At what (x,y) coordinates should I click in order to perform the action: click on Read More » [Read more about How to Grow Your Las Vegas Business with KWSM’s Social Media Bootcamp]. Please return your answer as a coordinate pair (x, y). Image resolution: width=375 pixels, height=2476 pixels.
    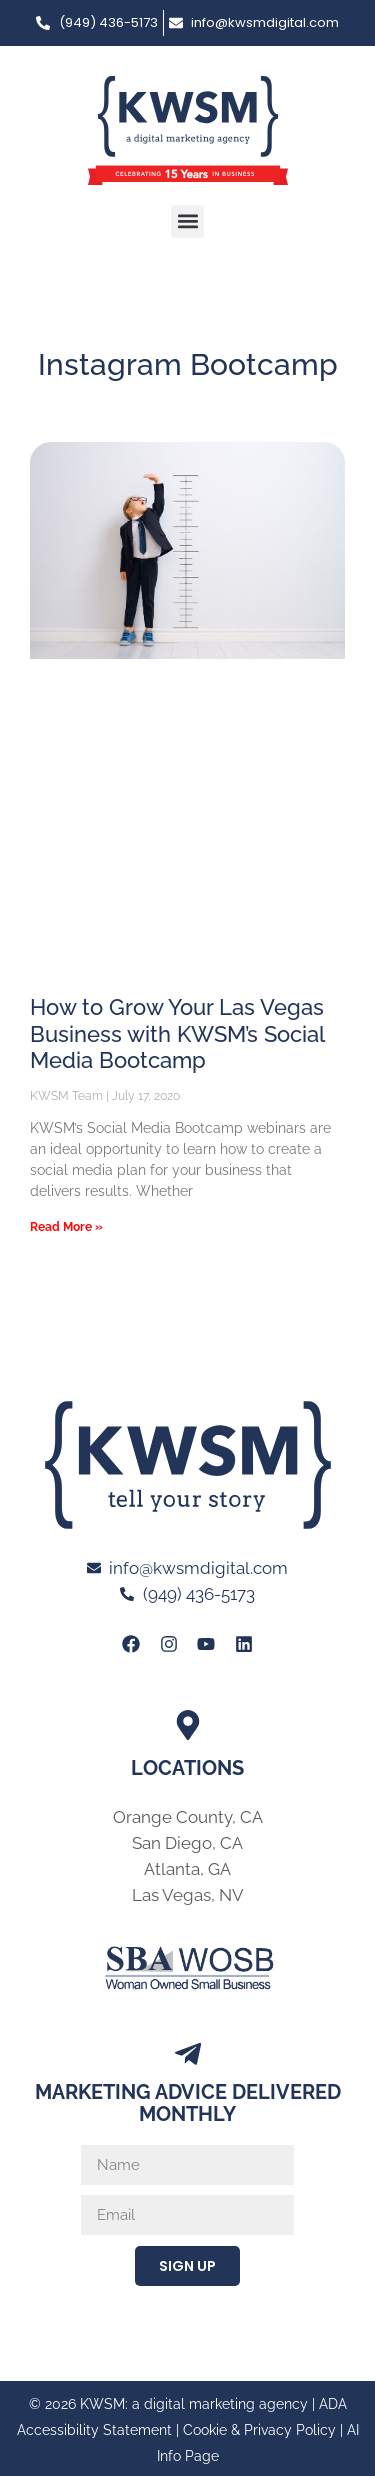
    Looking at the image, I should click on (66, 1227).